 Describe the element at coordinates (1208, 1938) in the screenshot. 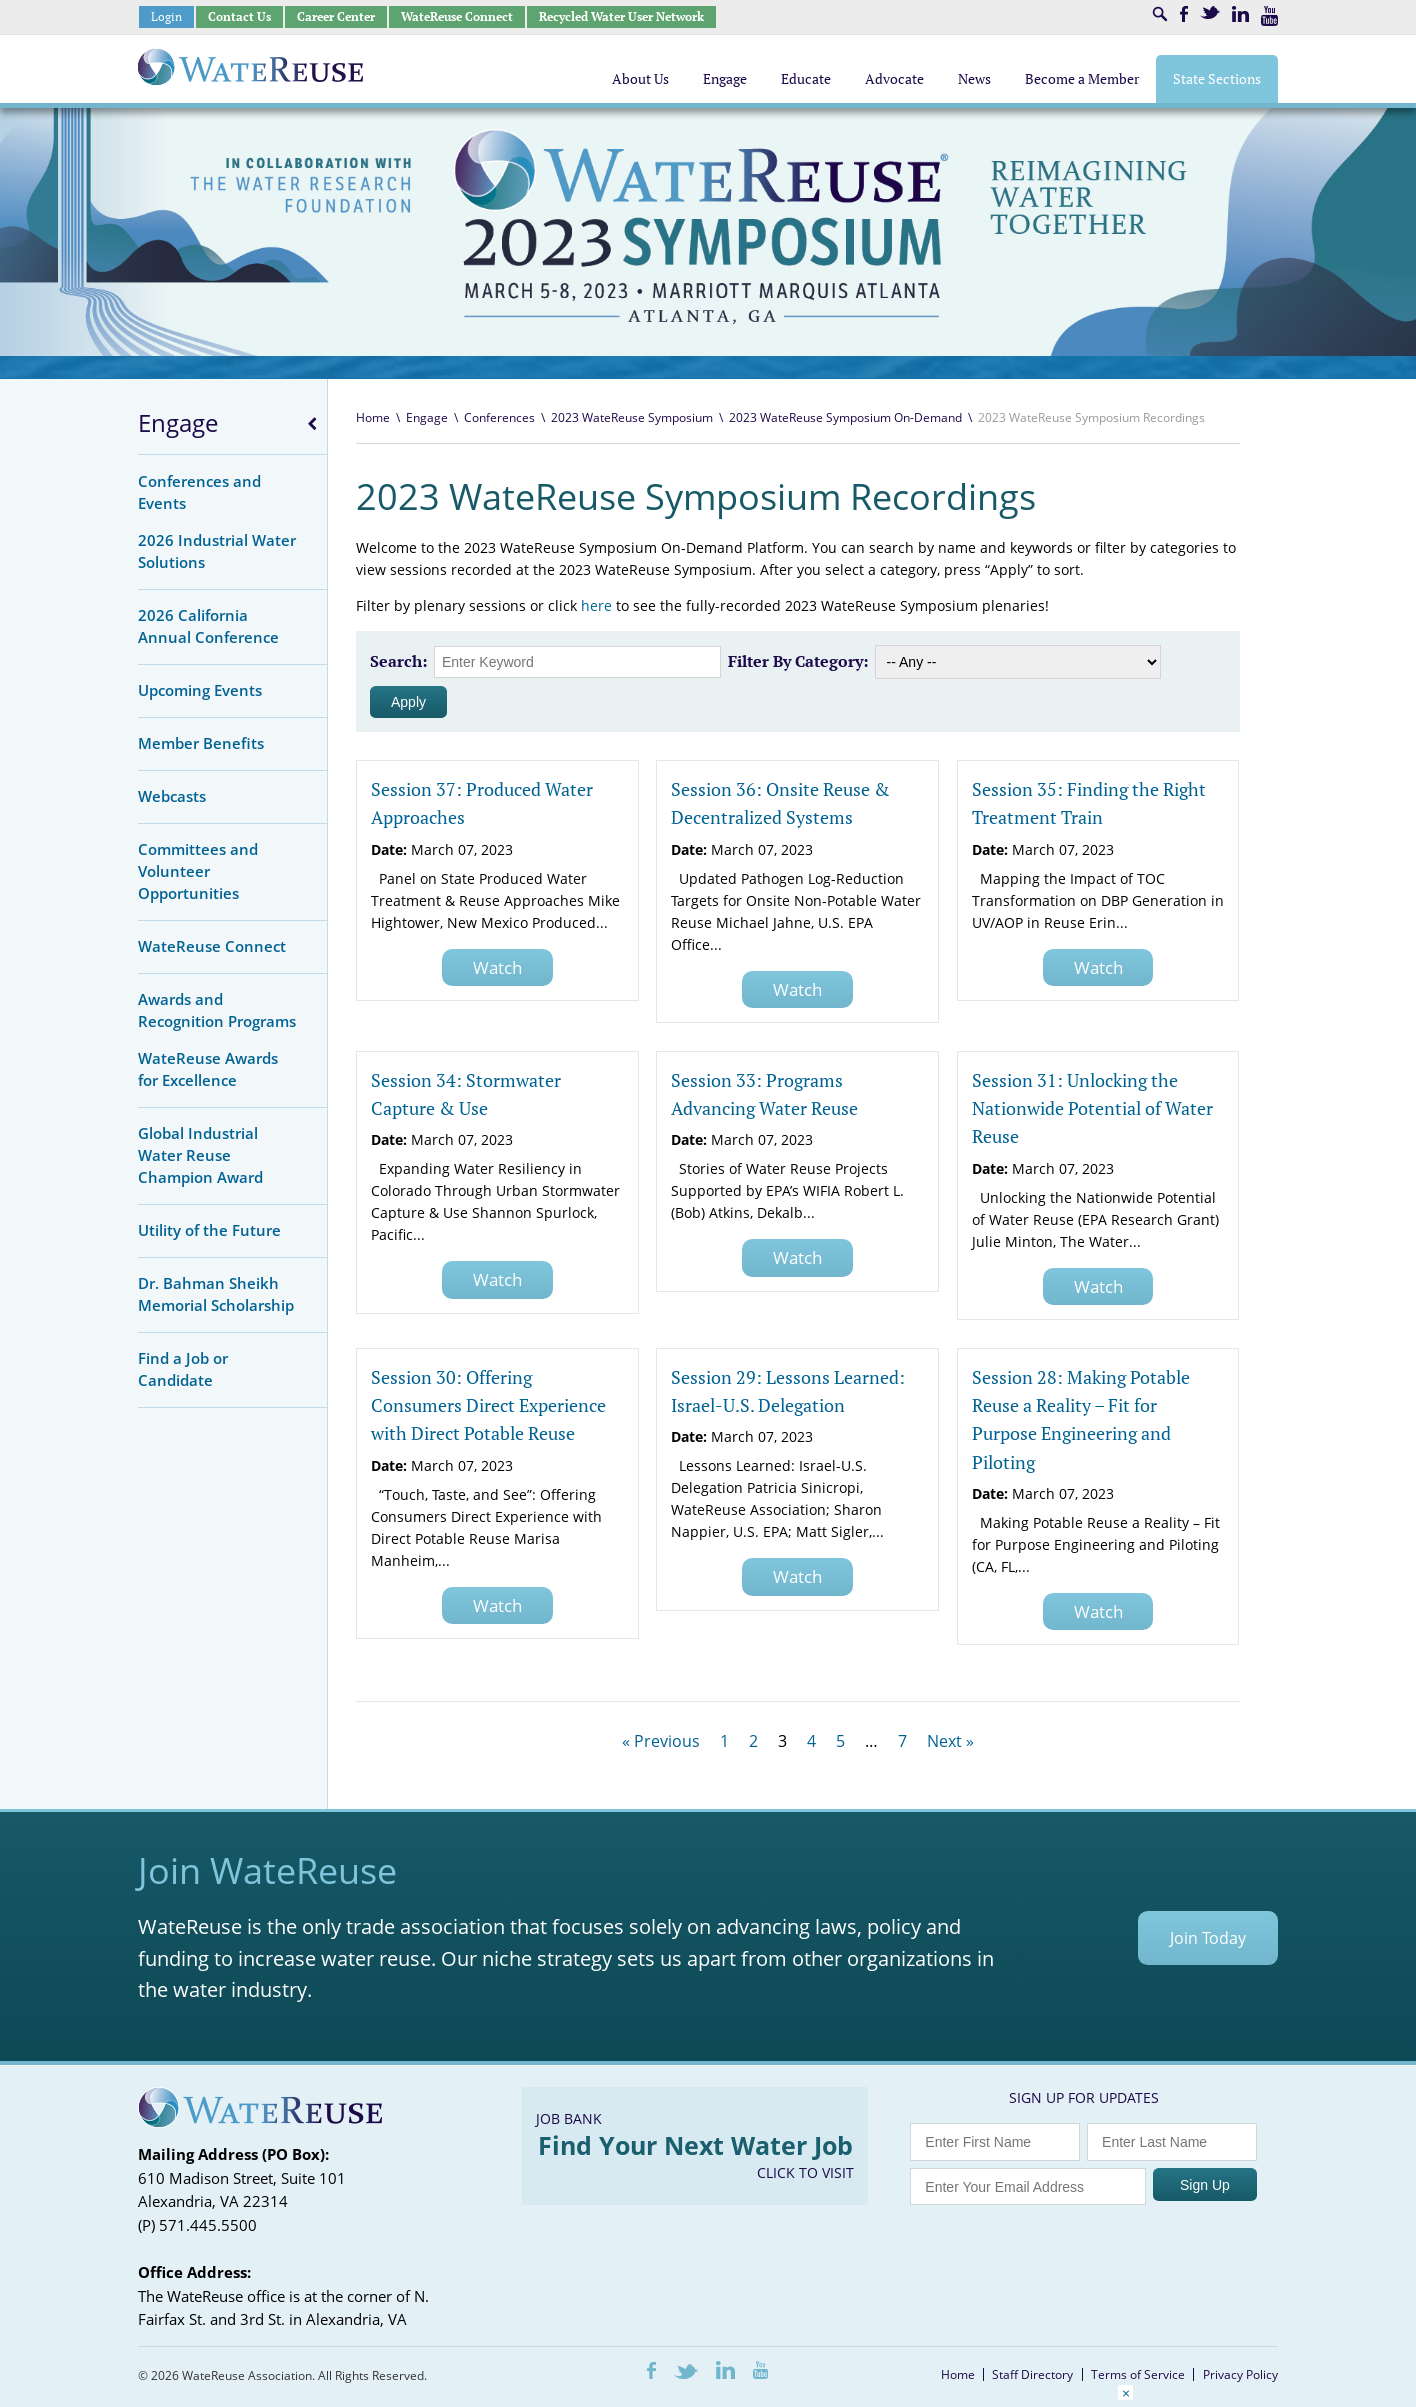

I see `Join Today` at that location.